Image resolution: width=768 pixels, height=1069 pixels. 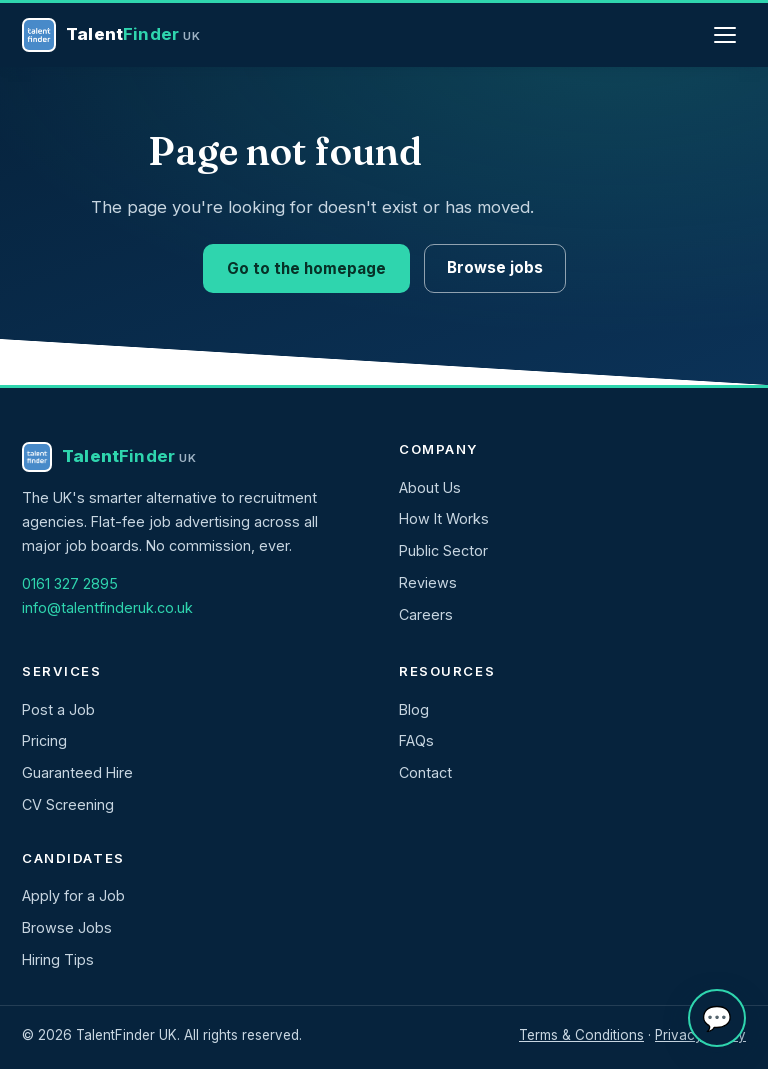 I want to click on FAQs, so click(x=416, y=740).